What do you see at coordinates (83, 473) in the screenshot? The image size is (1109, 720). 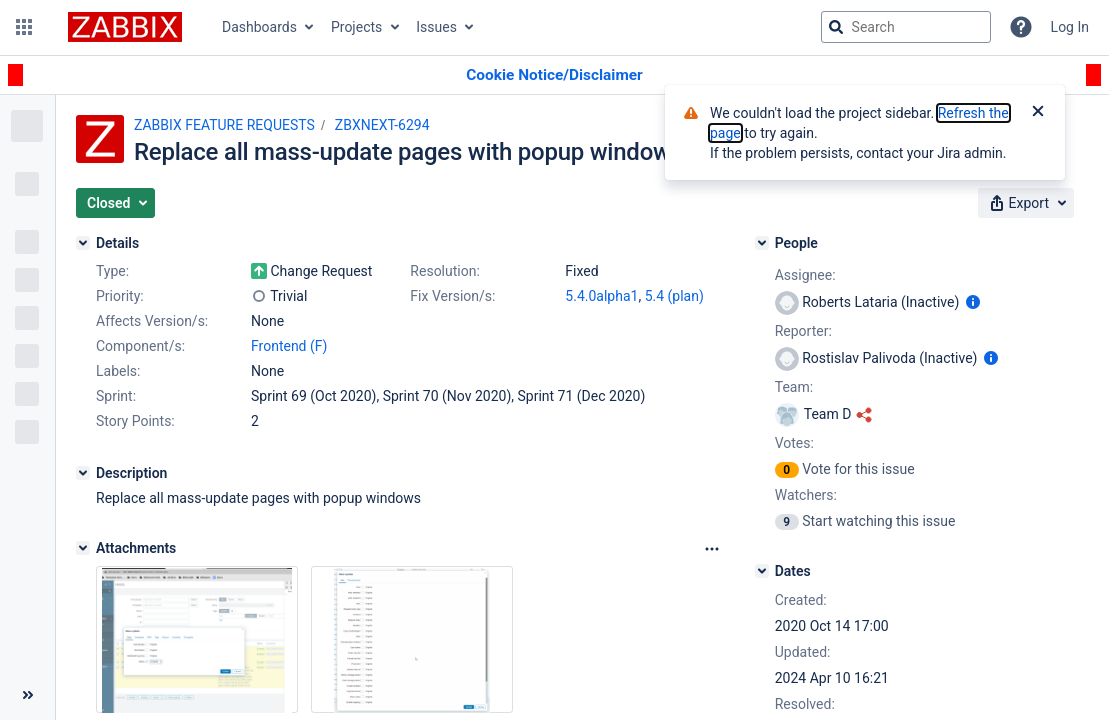 I see `[Description]` at bounding box center [83, 473].